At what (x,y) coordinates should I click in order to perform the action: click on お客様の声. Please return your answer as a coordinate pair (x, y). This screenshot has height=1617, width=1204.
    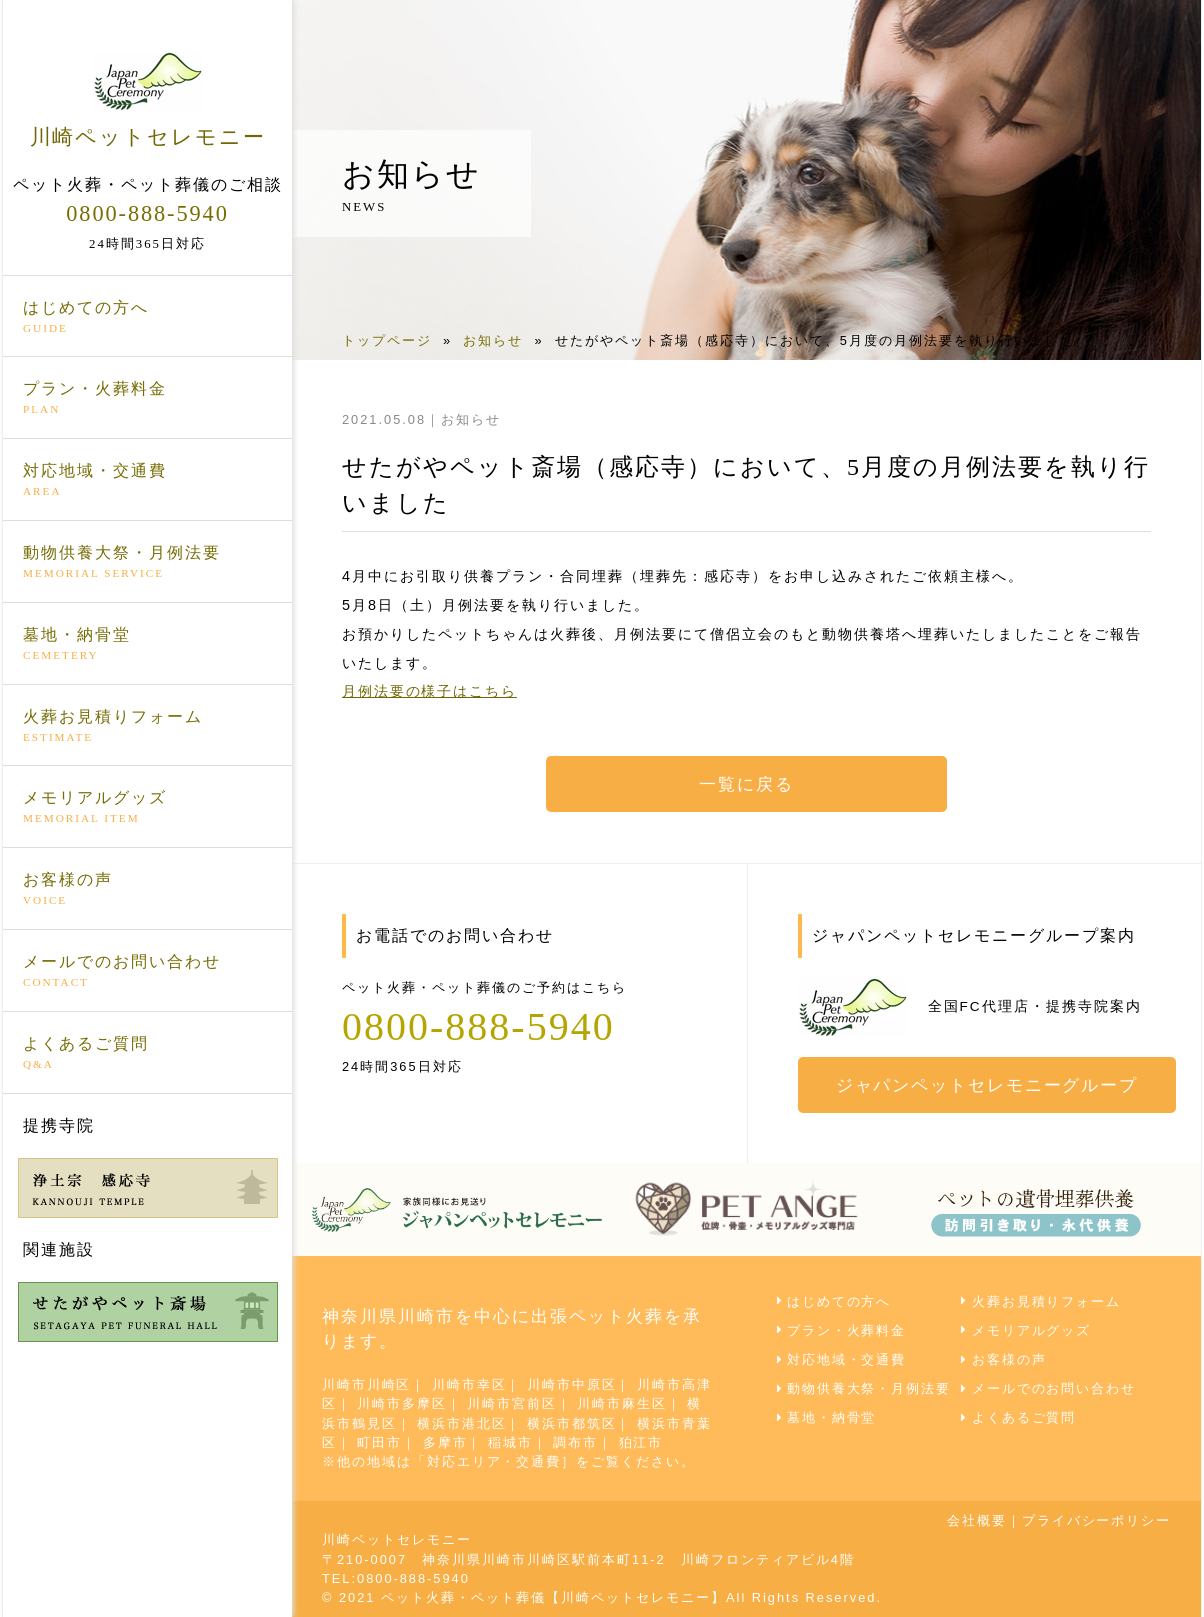
    Looking at the image, I should click on (147, 889).